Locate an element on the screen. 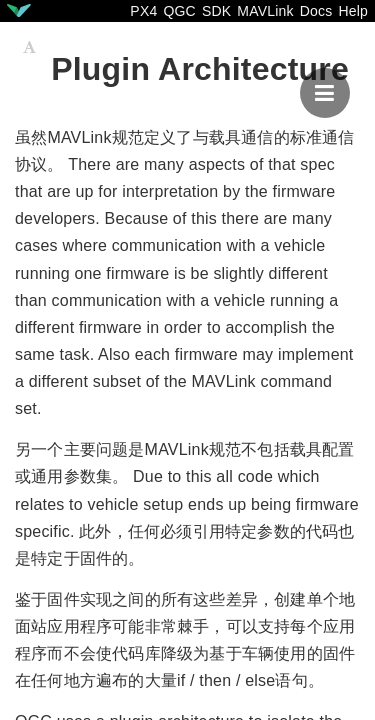  Docs is located at coordinates (316, 11).